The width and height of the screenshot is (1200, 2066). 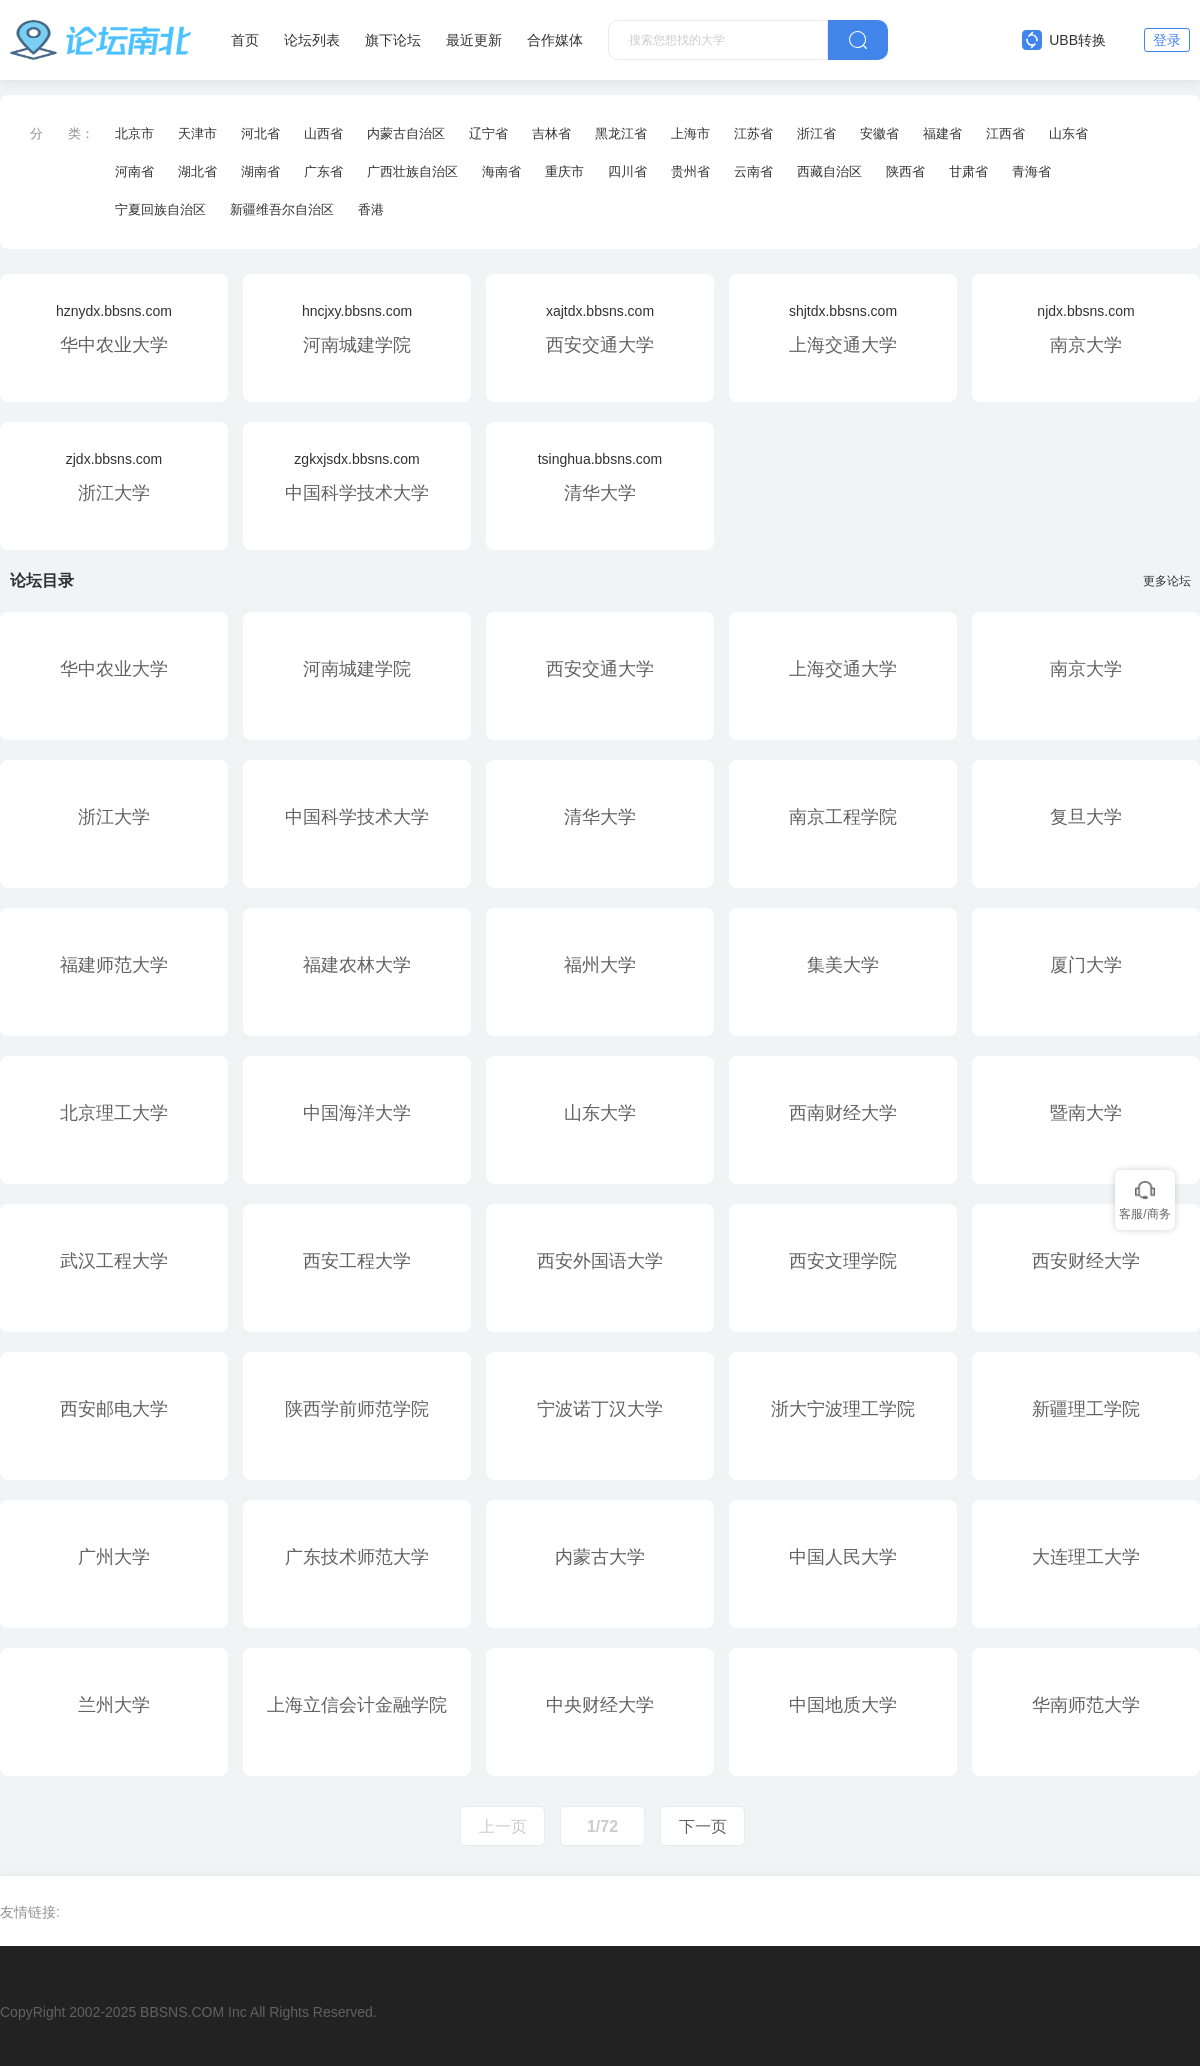 I want to click on 黑龙江省, so click(x=621, y=133).